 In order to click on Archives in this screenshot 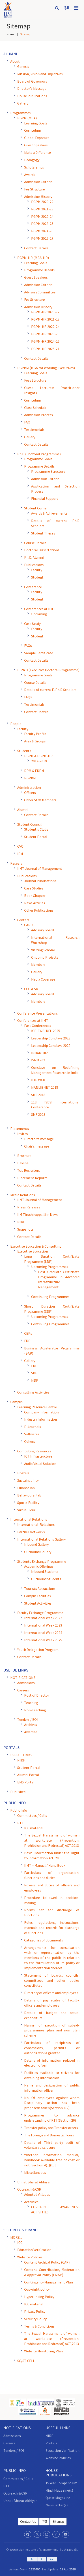, I will do `click(30, 1724)`.